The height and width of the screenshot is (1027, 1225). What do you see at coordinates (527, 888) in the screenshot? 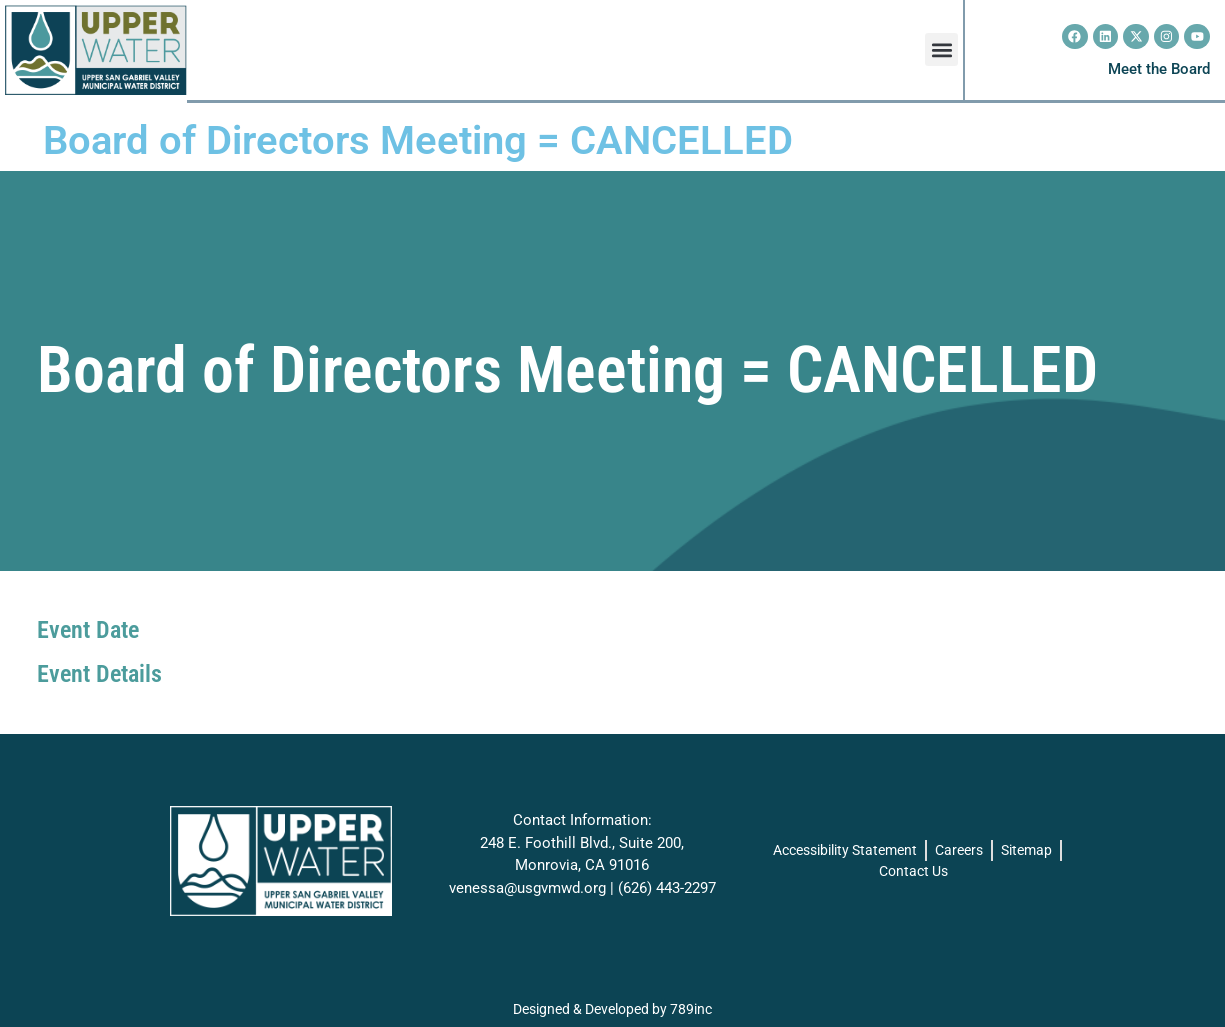
I see `venessa@usgvmwd.org` at bounding box center [527, 888].